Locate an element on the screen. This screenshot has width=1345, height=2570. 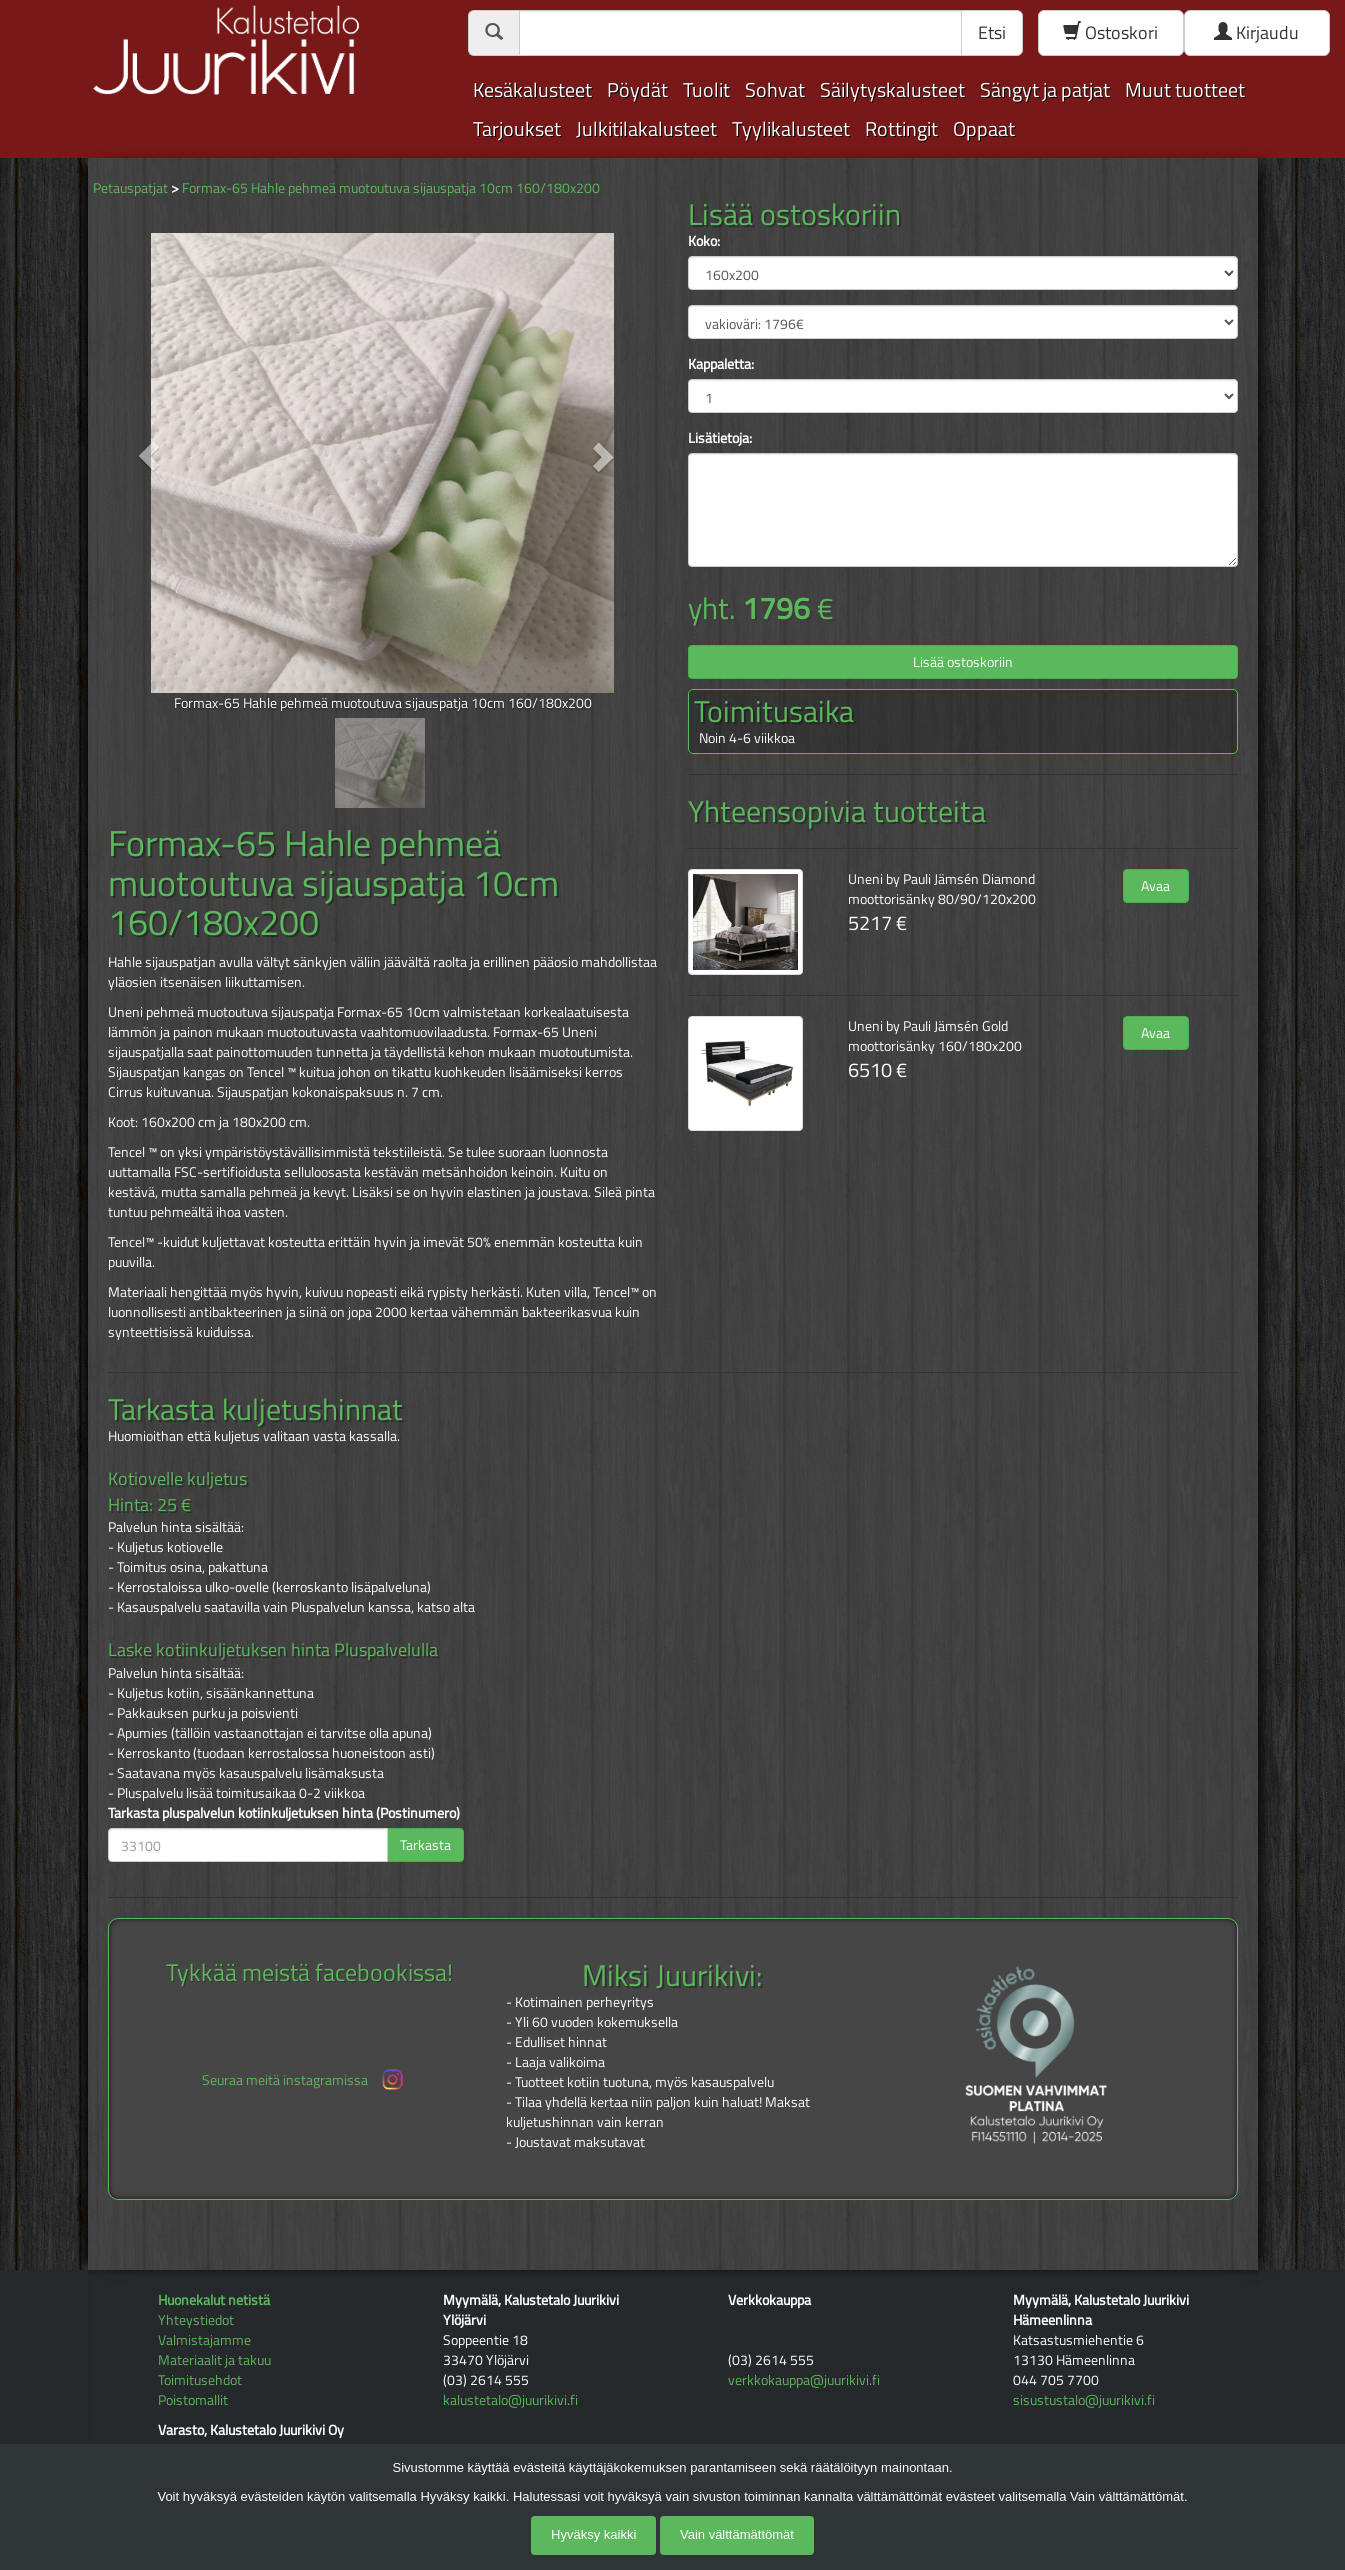
Rottingit is located at coordinates (901, 128).